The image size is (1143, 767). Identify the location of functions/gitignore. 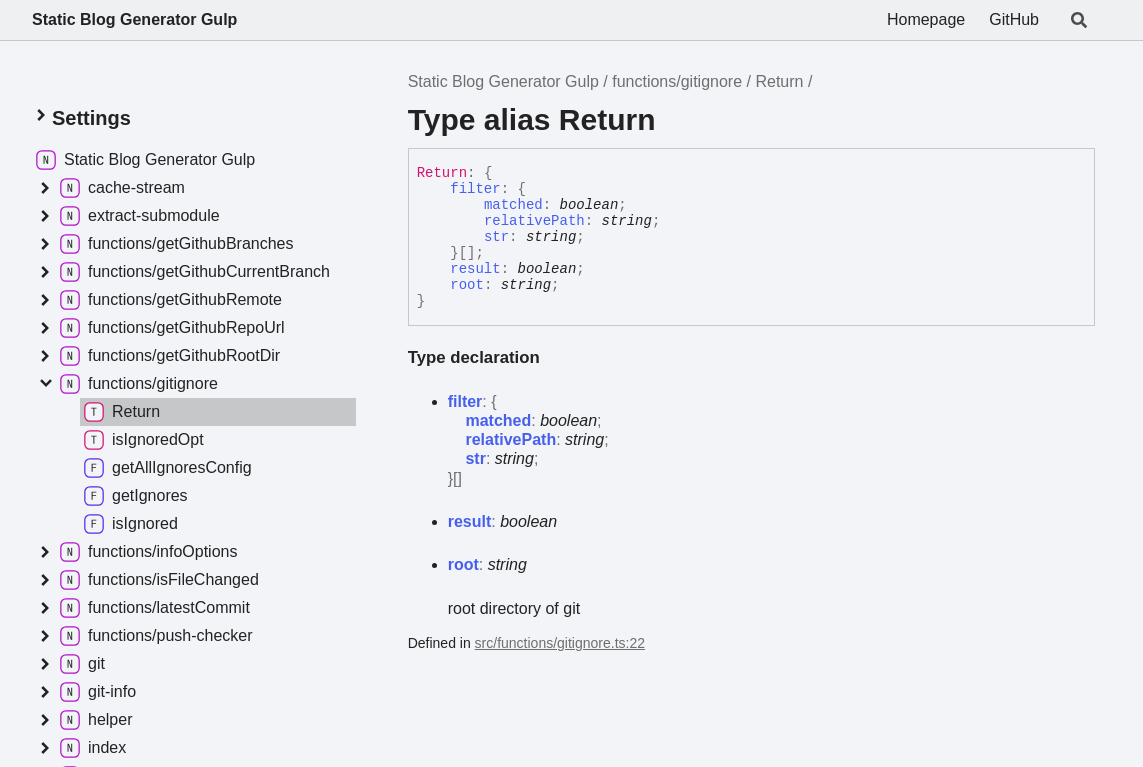
(677, 81).